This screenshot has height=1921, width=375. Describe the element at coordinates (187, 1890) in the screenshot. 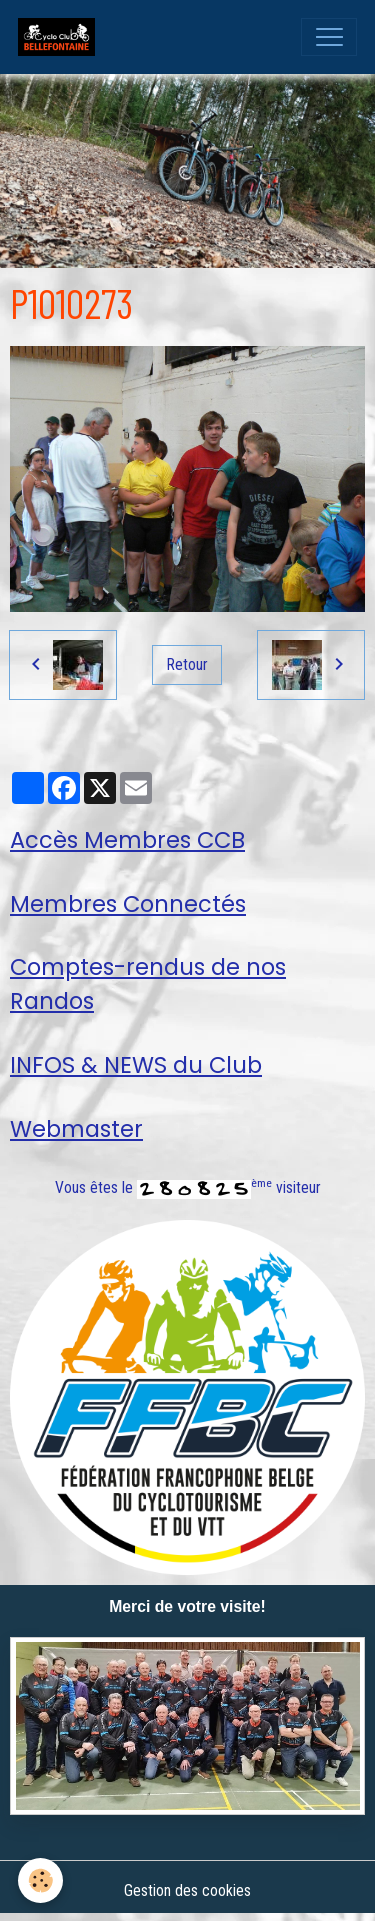

I see `Gestion des cookies` at that location.